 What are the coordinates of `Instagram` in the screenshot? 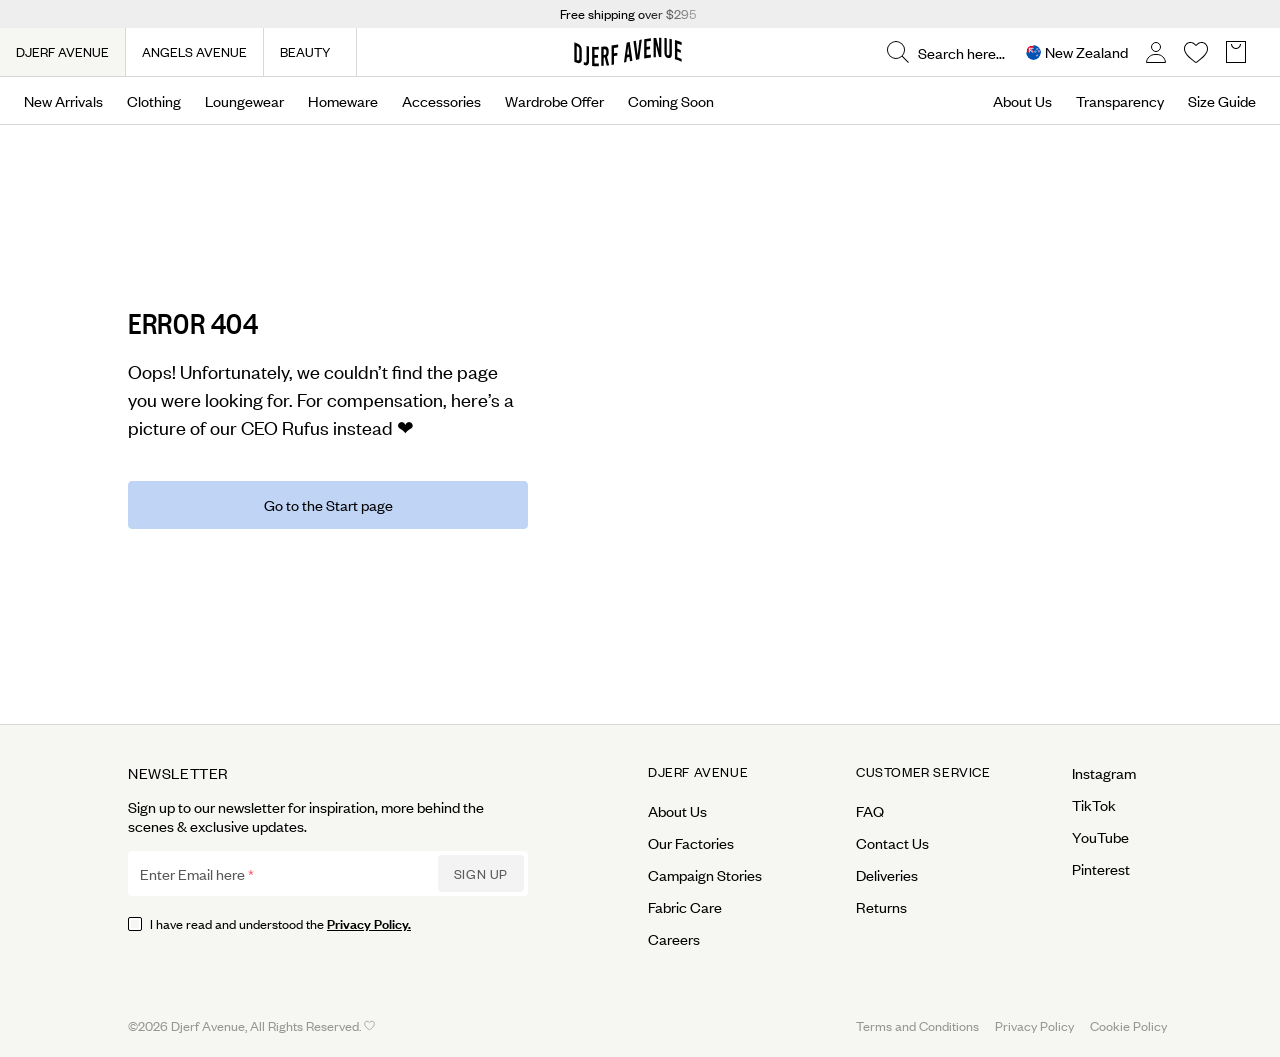 It's located at (1104, 773).